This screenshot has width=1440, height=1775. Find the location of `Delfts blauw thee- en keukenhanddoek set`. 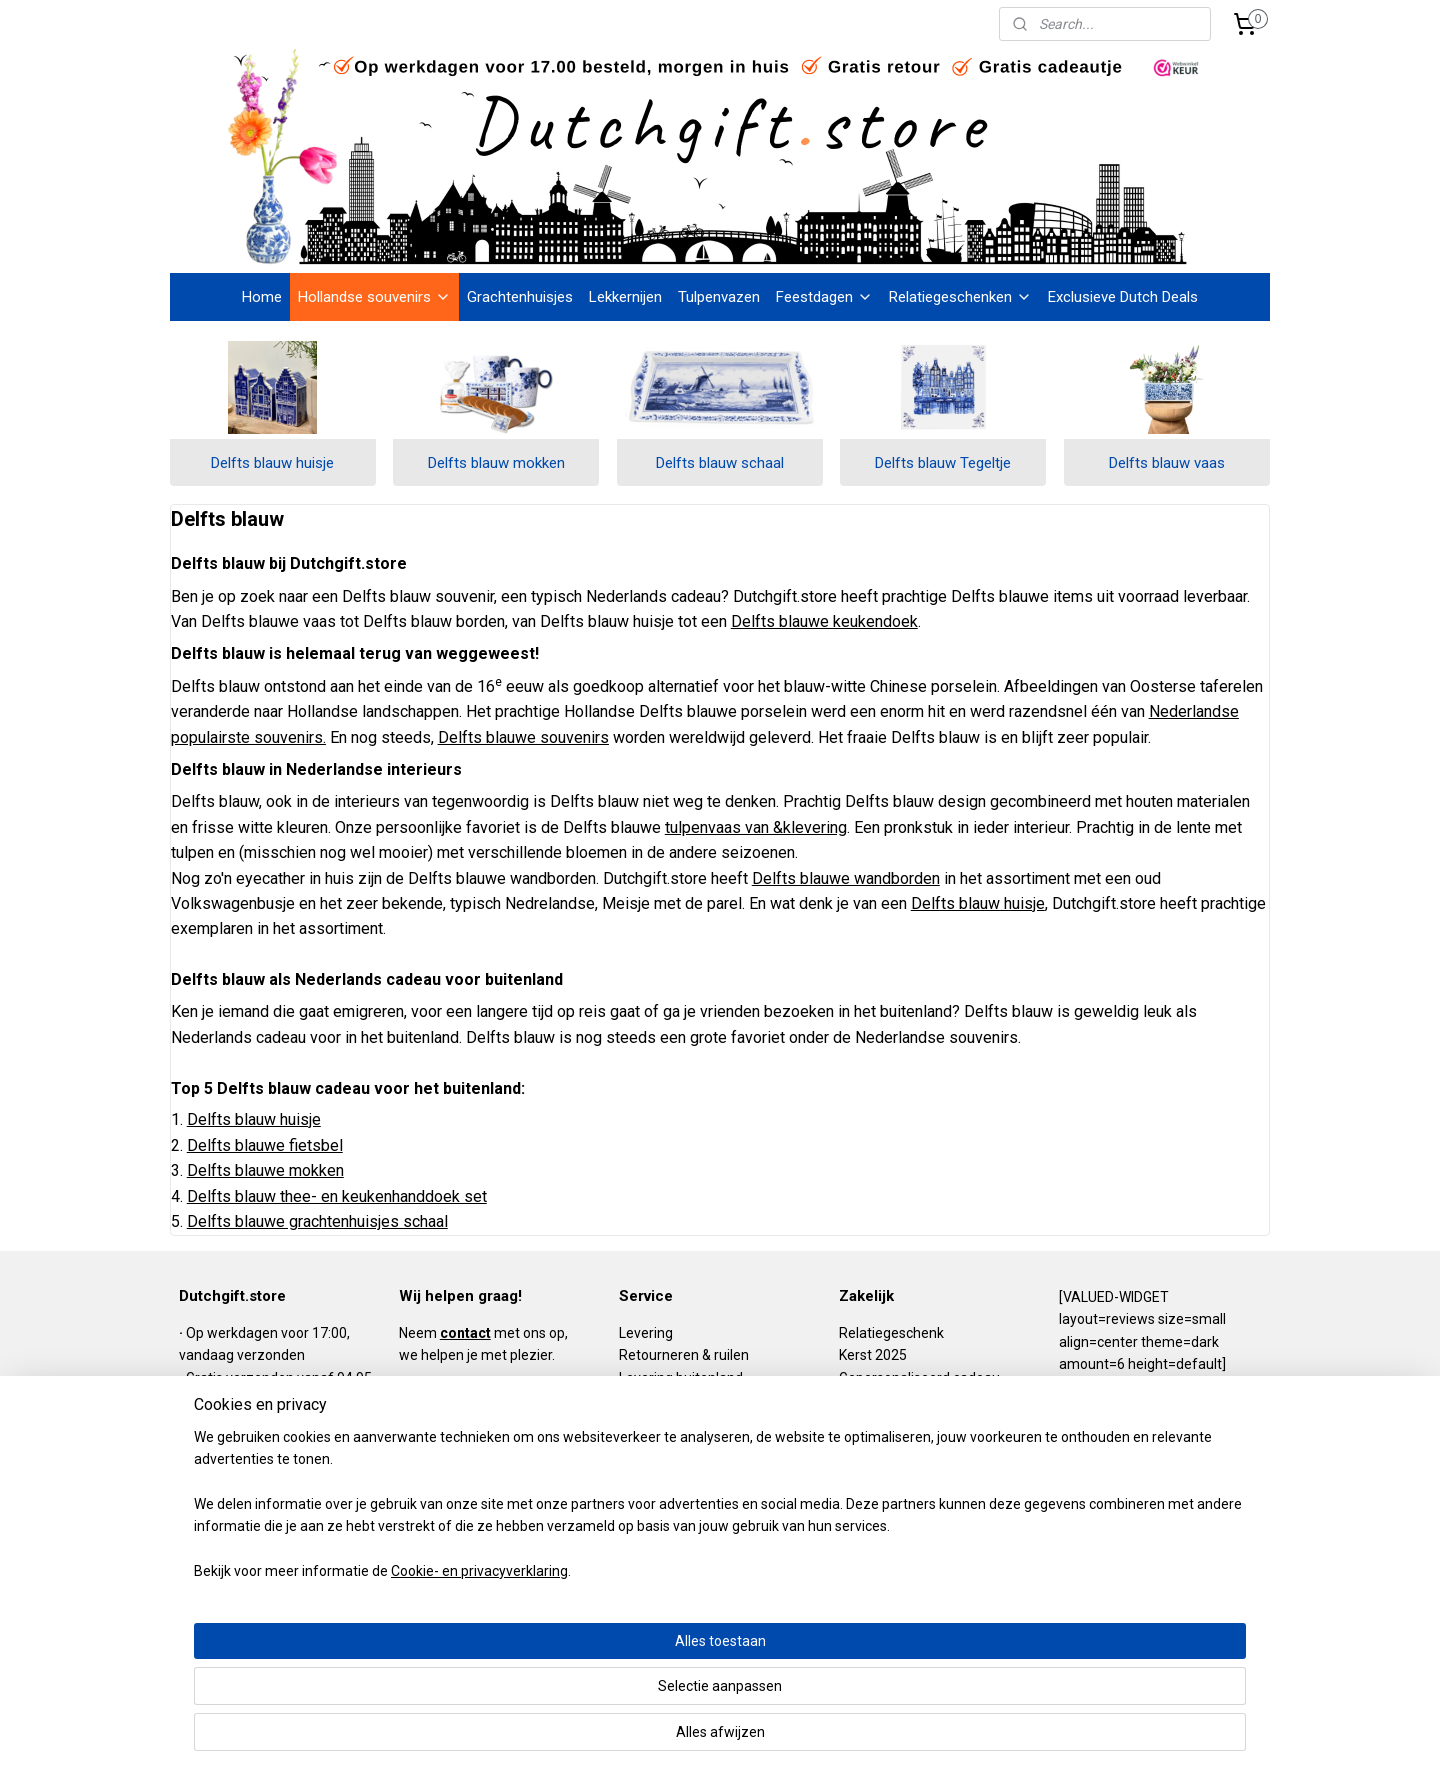

Delfts blauw thee- en keukenhanddoek set is located at coordinates (337, 1196).